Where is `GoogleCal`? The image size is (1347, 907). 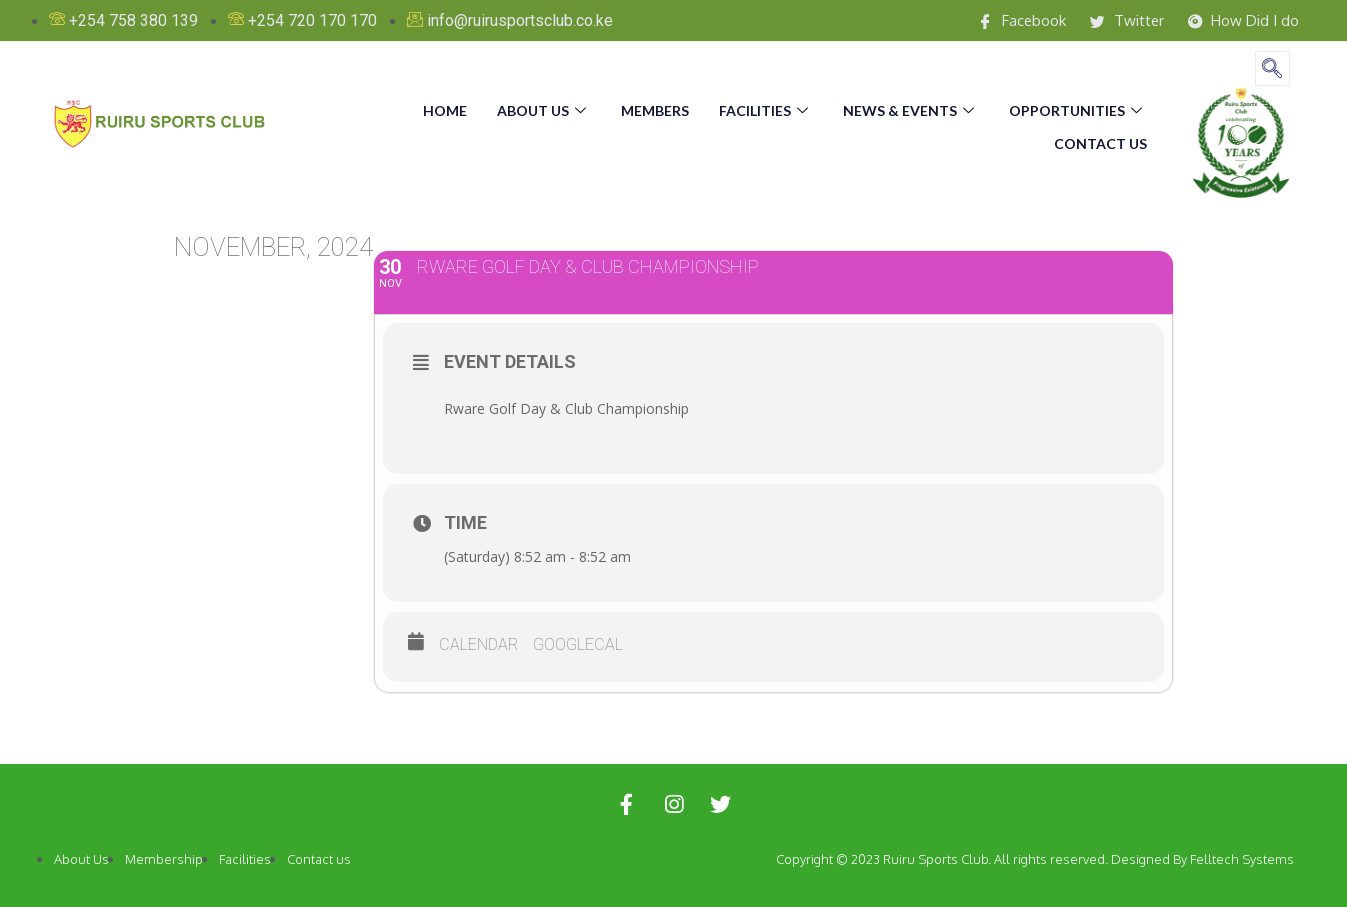 GoogleCal is located at coordinates (578, 644).